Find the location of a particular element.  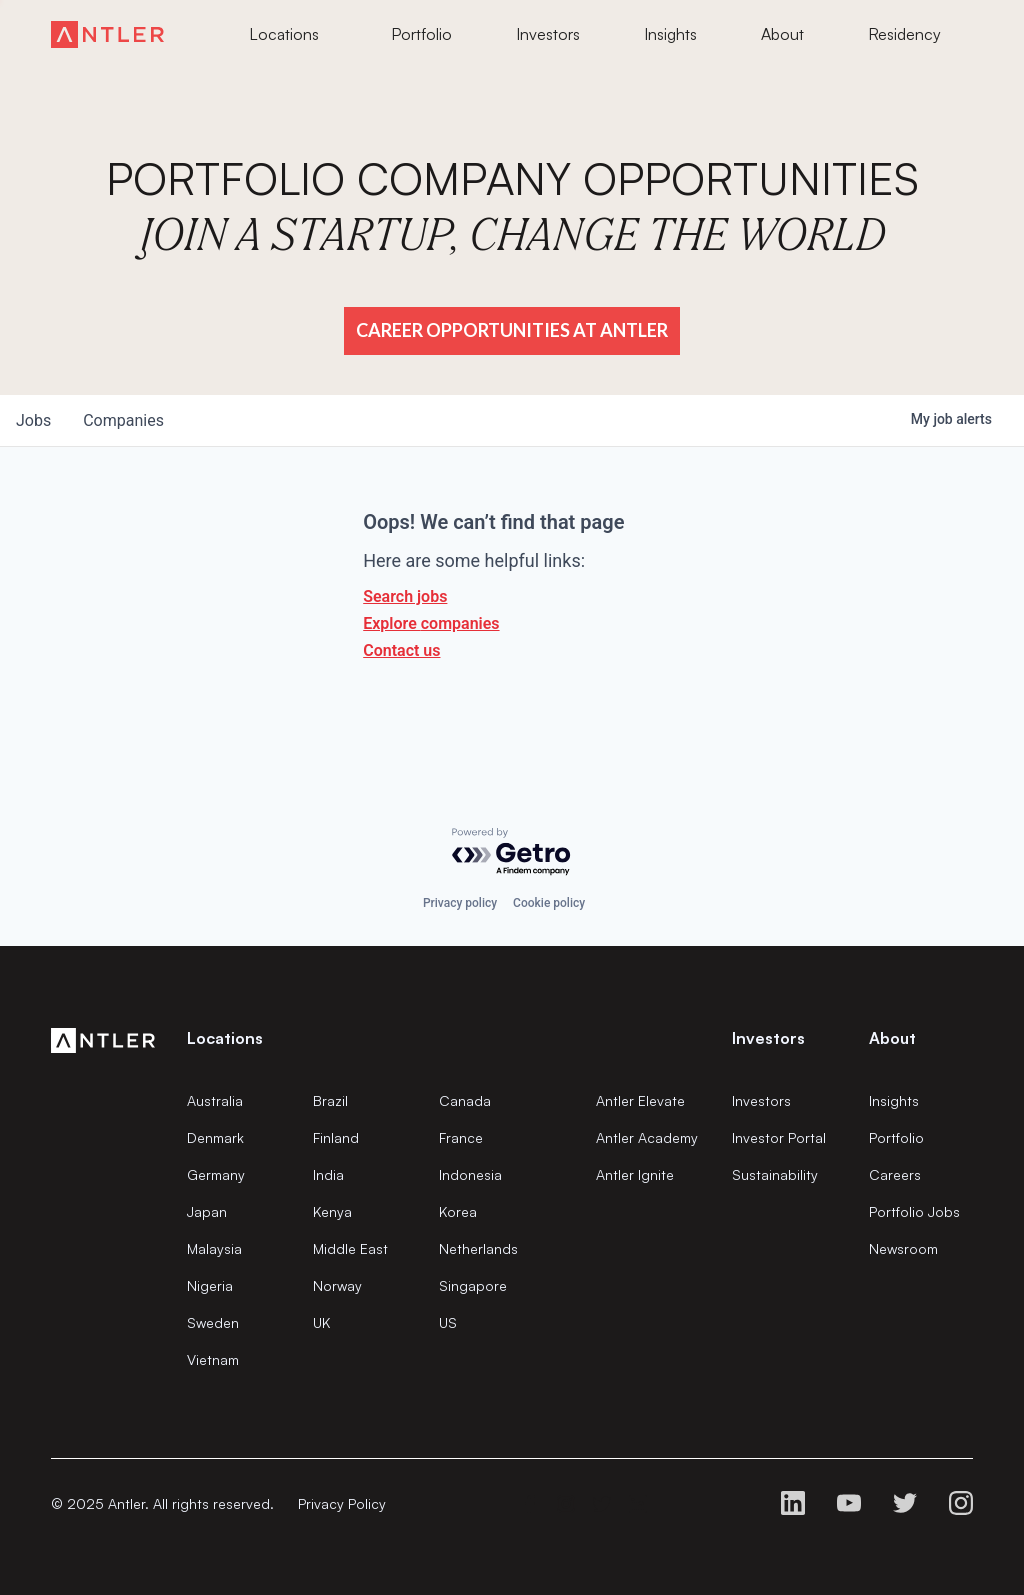

Antler Academy is located at coordinates (647, 1137).